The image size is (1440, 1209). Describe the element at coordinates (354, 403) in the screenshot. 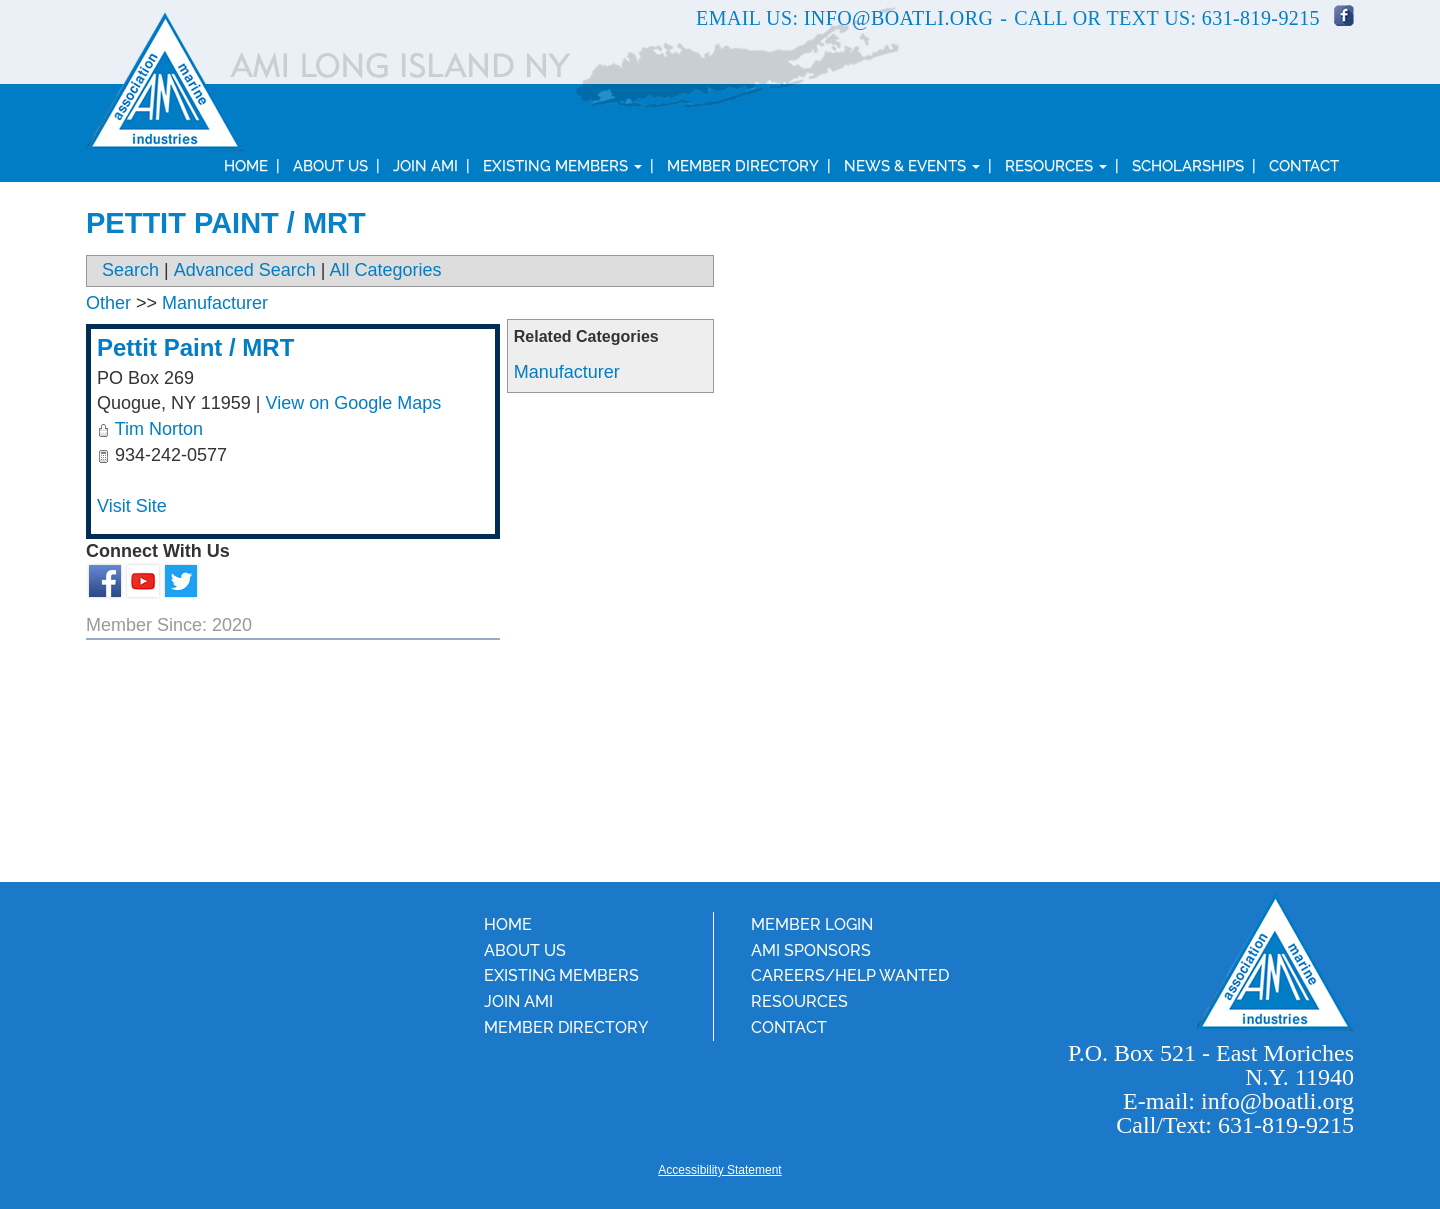

I see `View on Google Maps` at that location.